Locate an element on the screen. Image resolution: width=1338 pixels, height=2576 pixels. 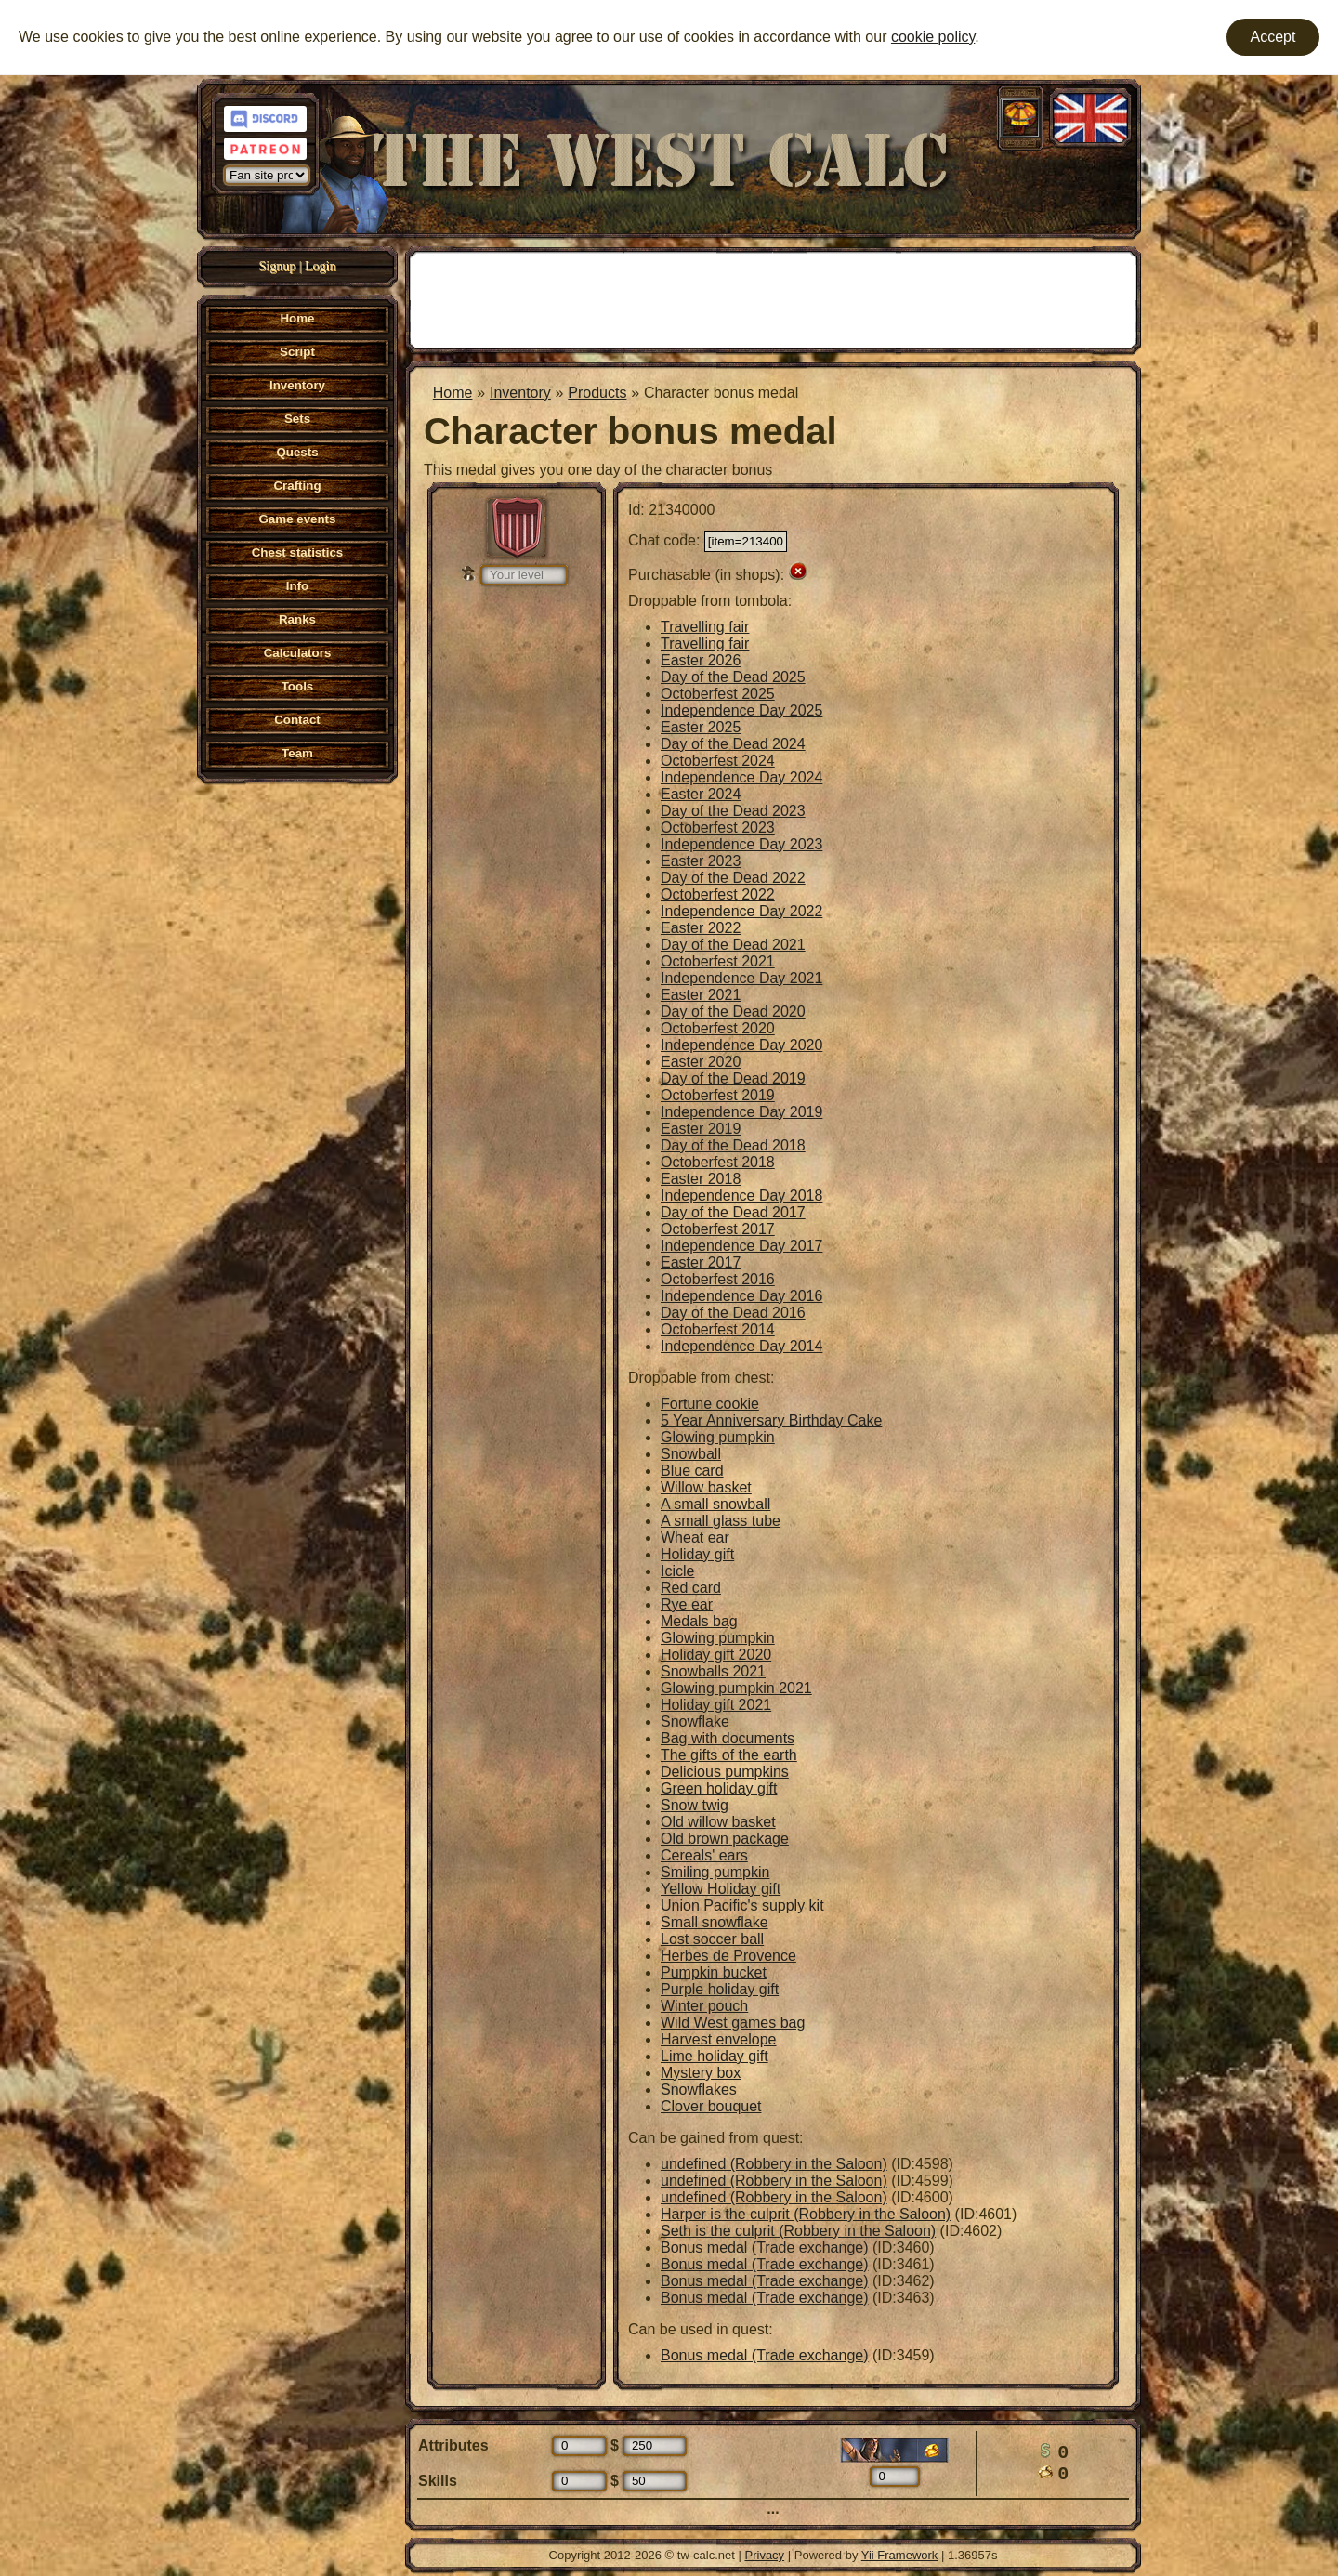
Medals bag is located at coordinates (699, 1621).